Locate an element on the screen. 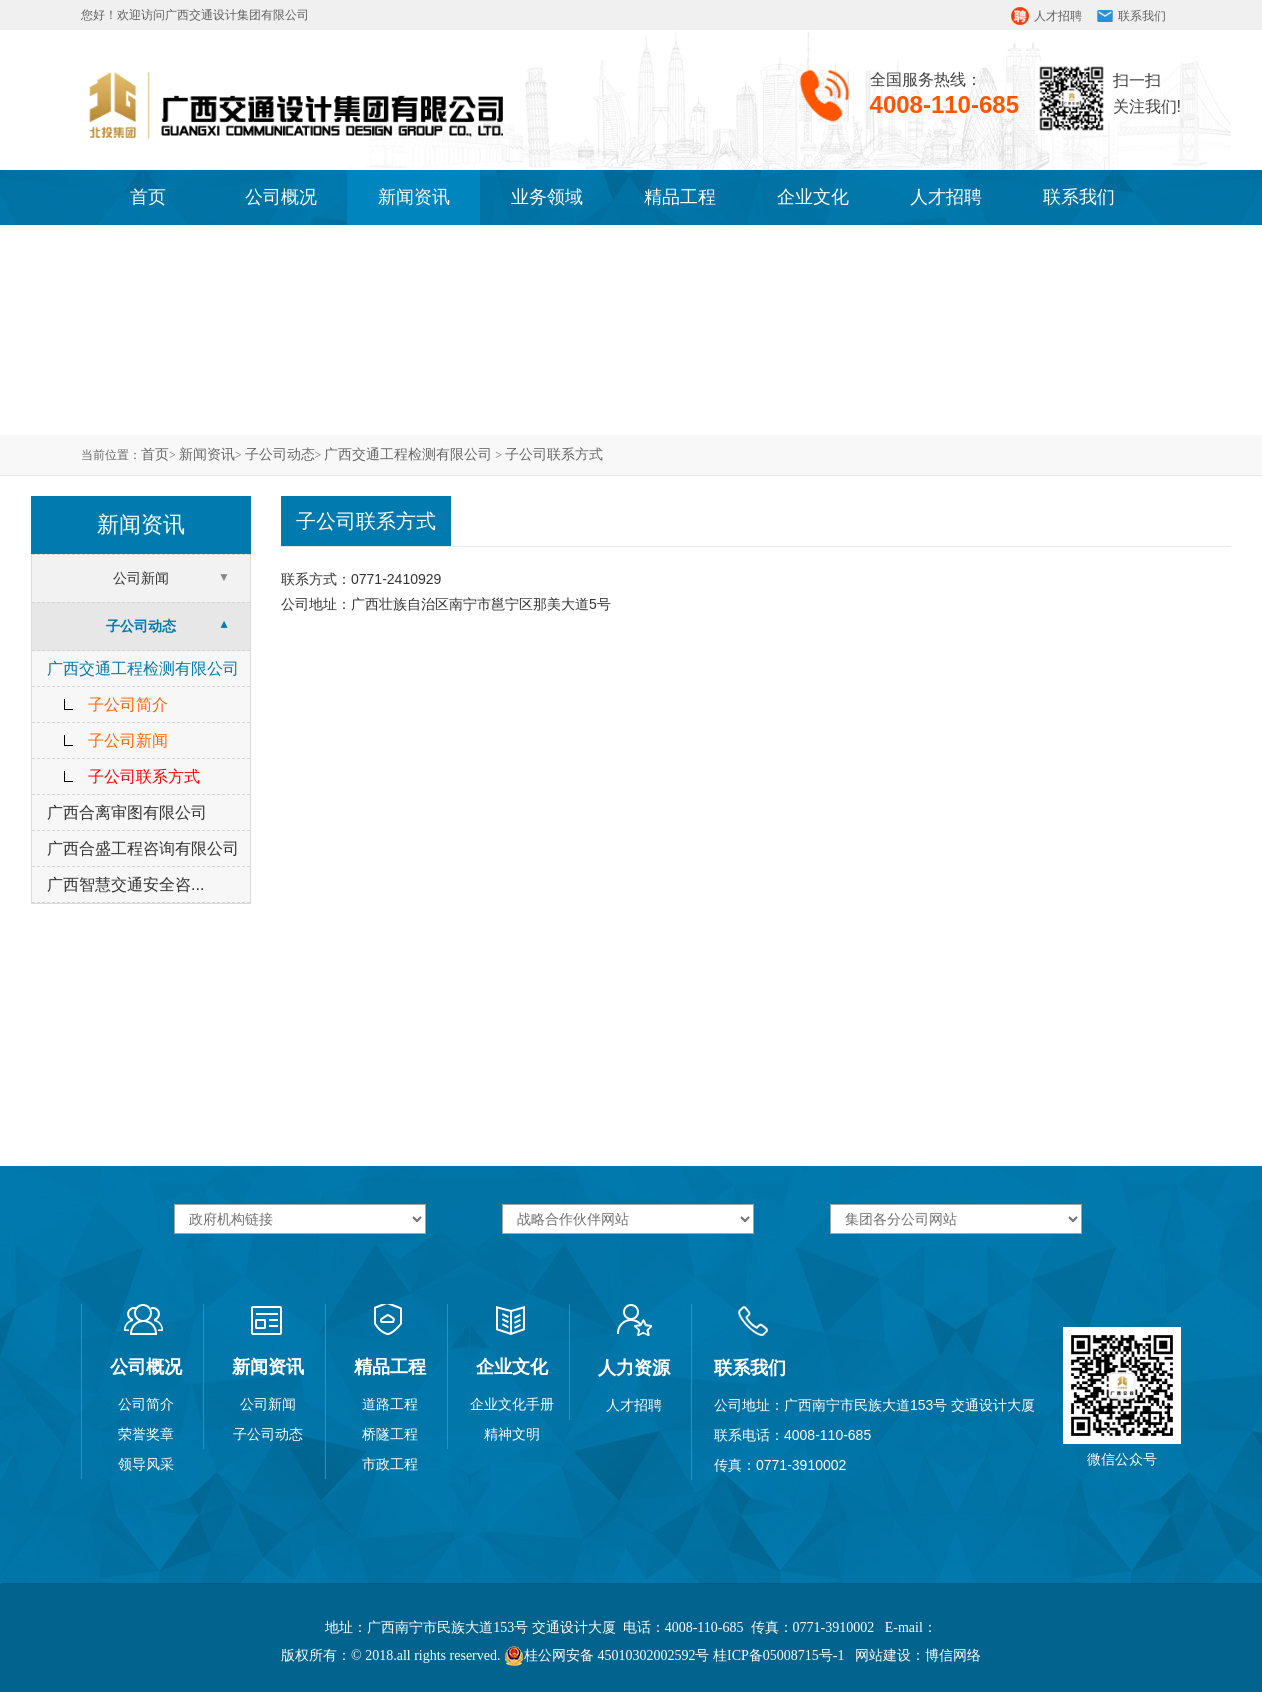 Image resolution: width=1262 pixels, height=1692 pixels. 企业文化 is located at coordinates (813, 197).